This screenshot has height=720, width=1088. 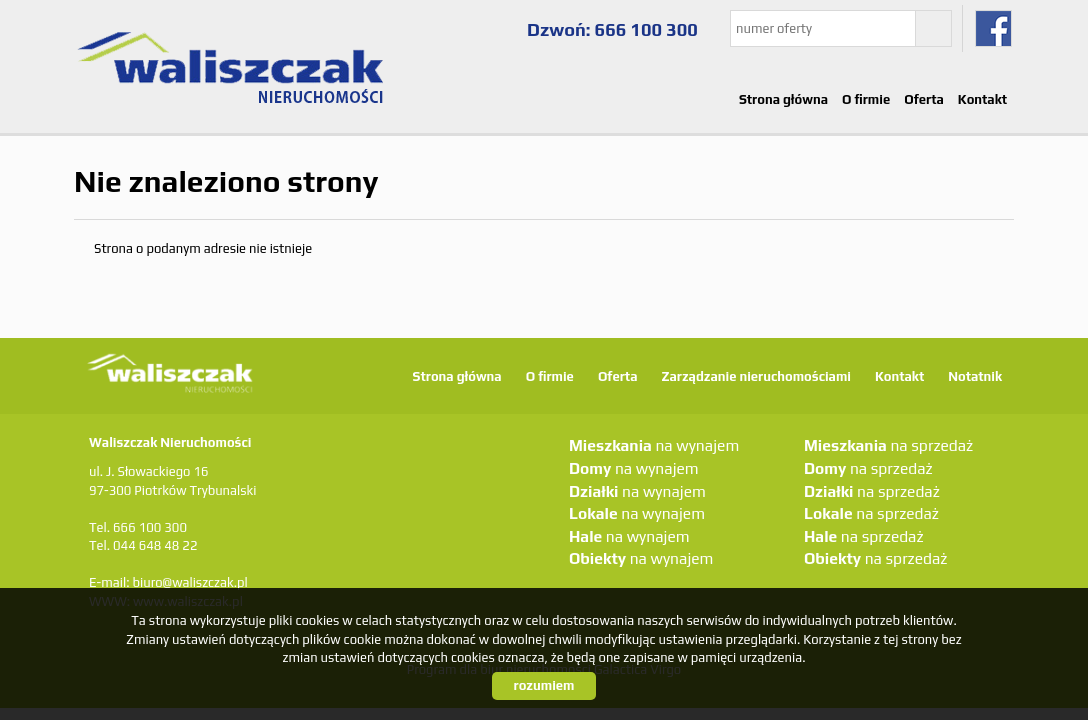 I want to click on O firmie, so click(x=866, y=99).